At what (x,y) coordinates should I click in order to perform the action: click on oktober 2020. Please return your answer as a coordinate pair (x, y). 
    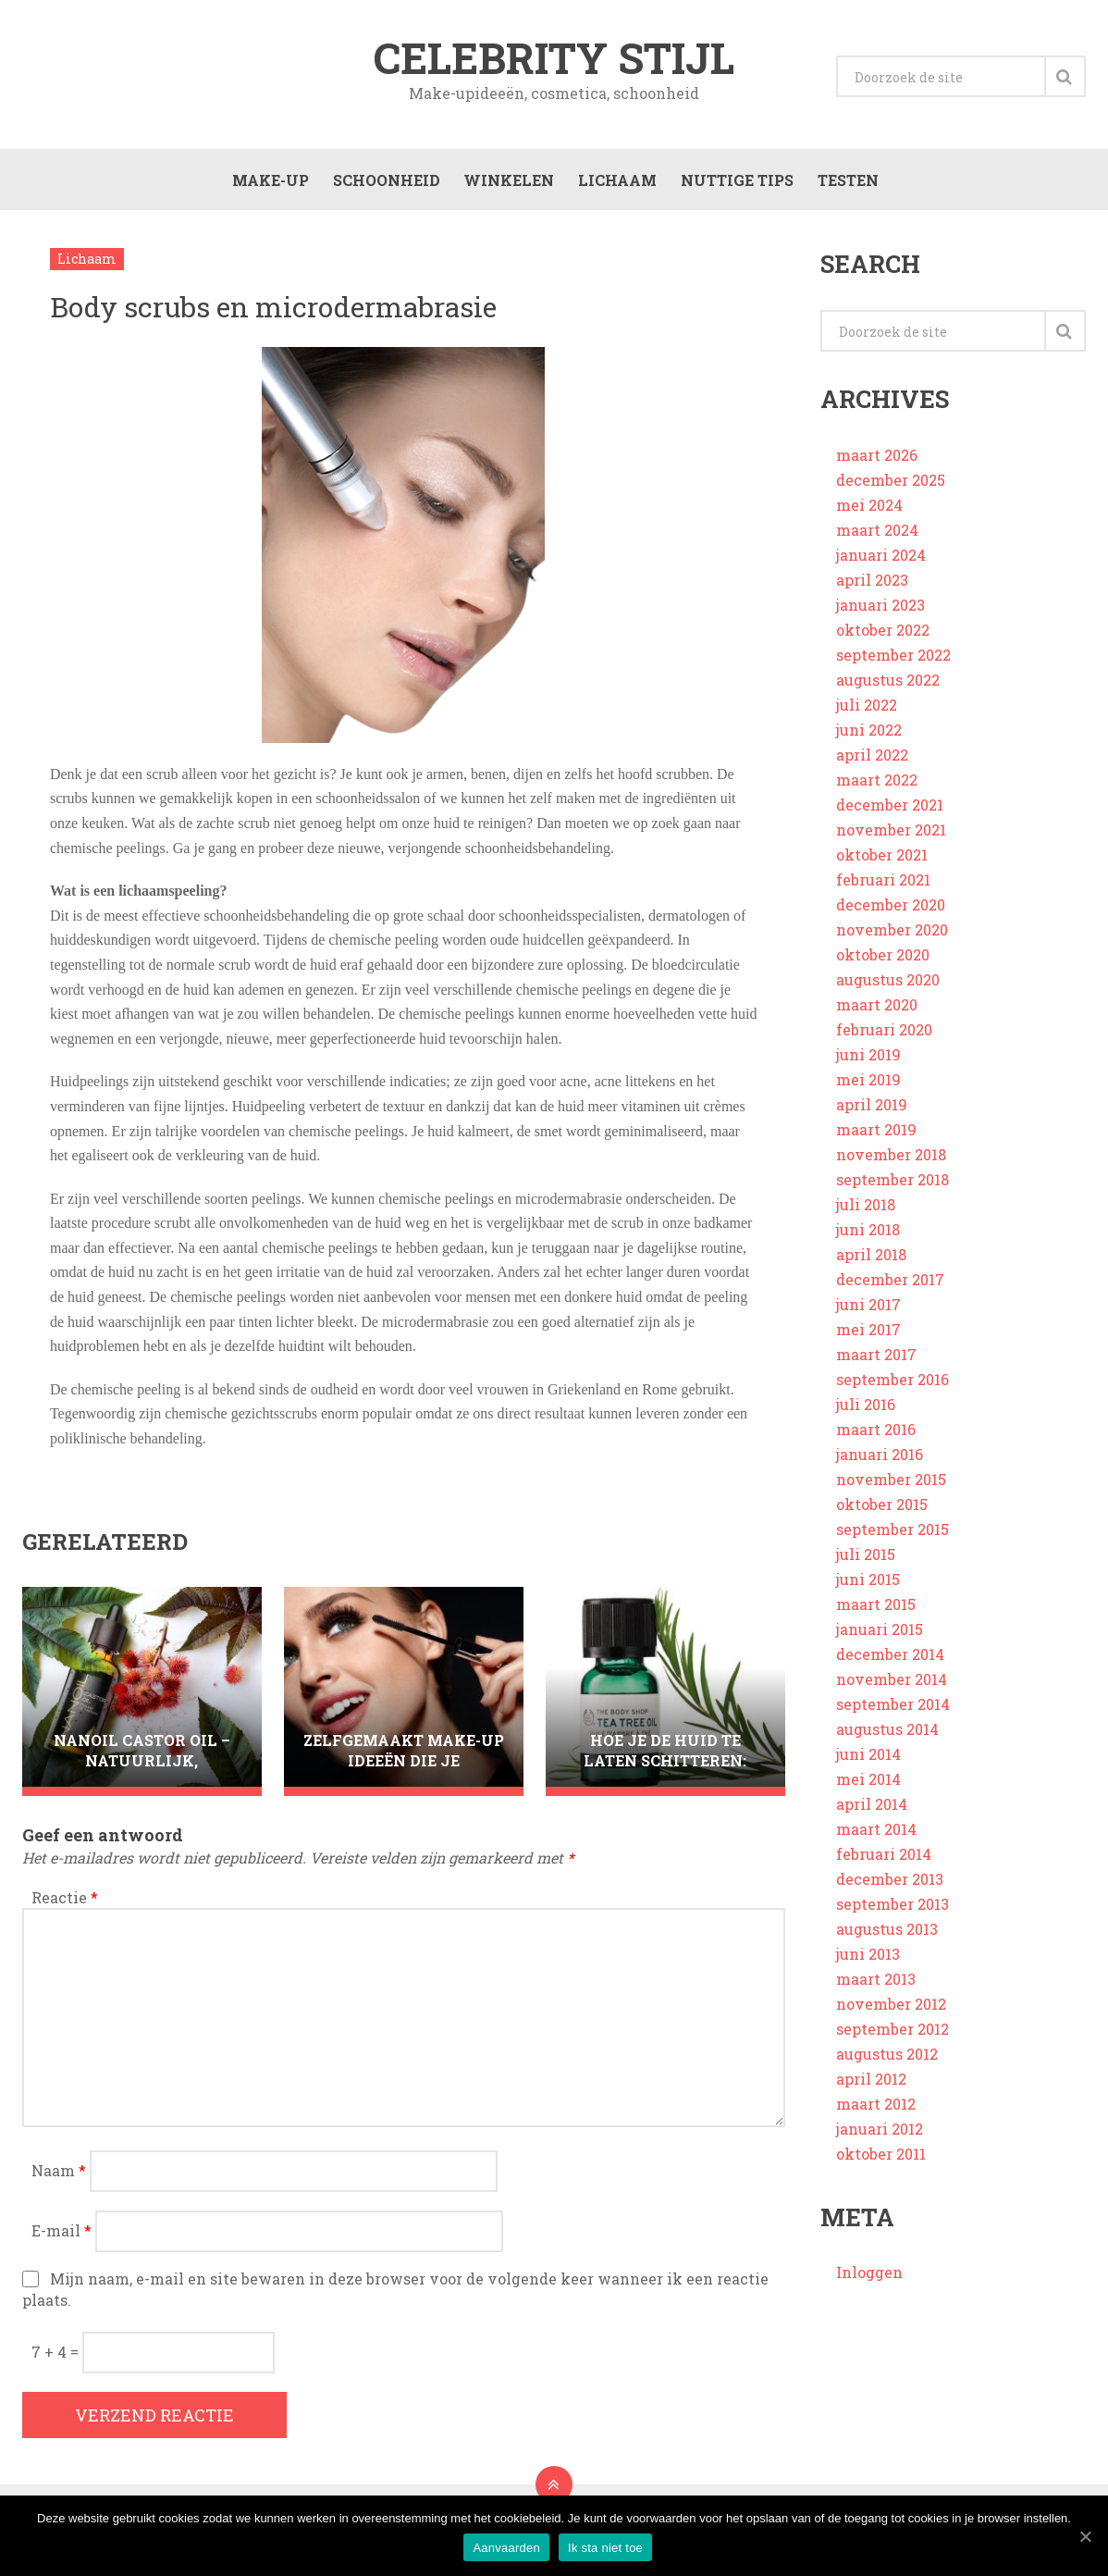
    Looking at the image, I should click on (882, 964).